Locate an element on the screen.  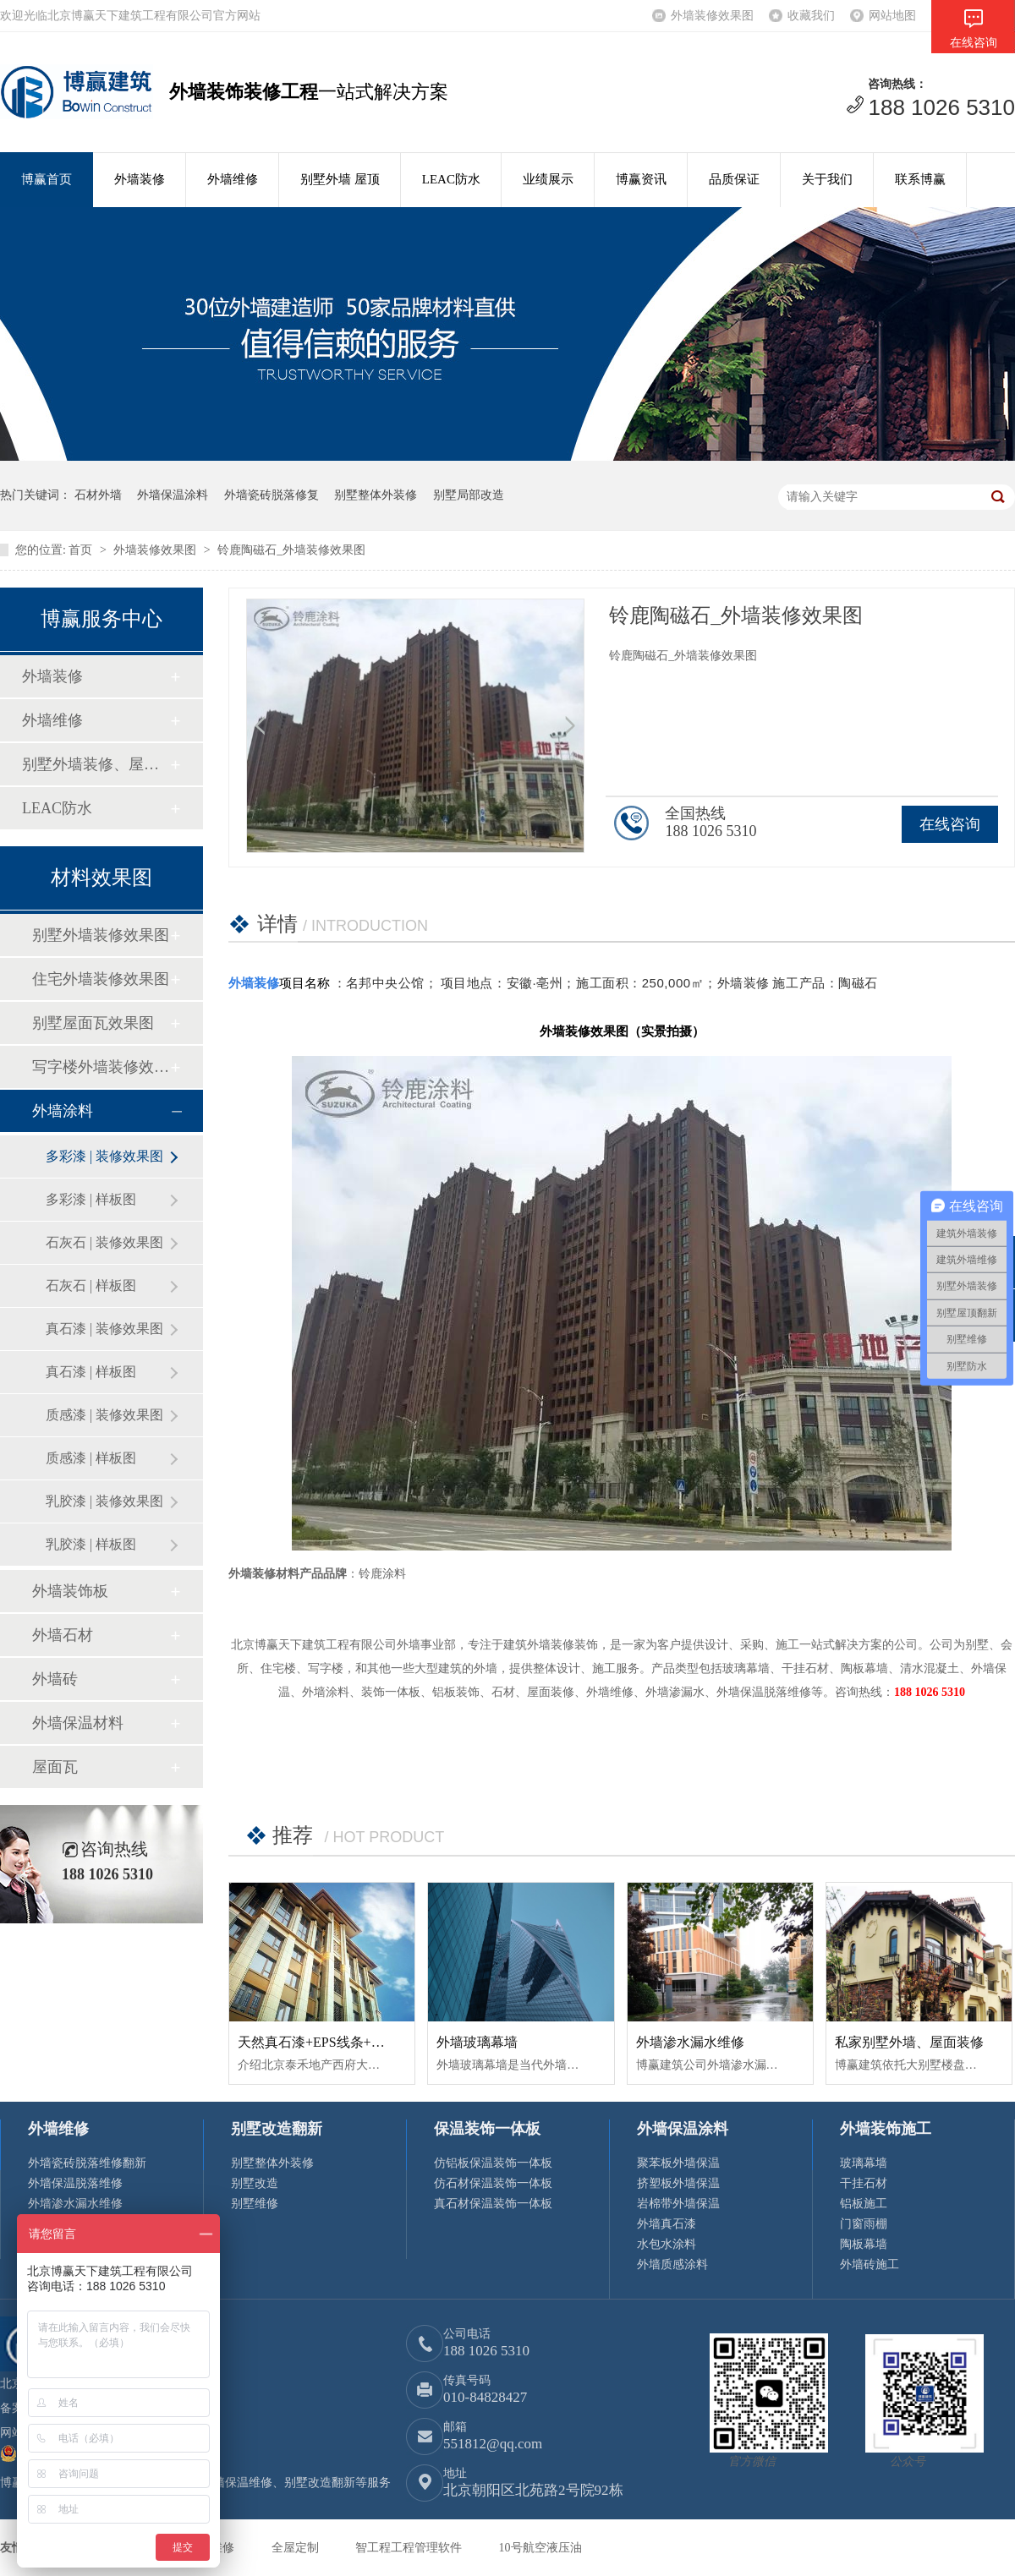
博赢首页 is located at coordinates (46, 179).